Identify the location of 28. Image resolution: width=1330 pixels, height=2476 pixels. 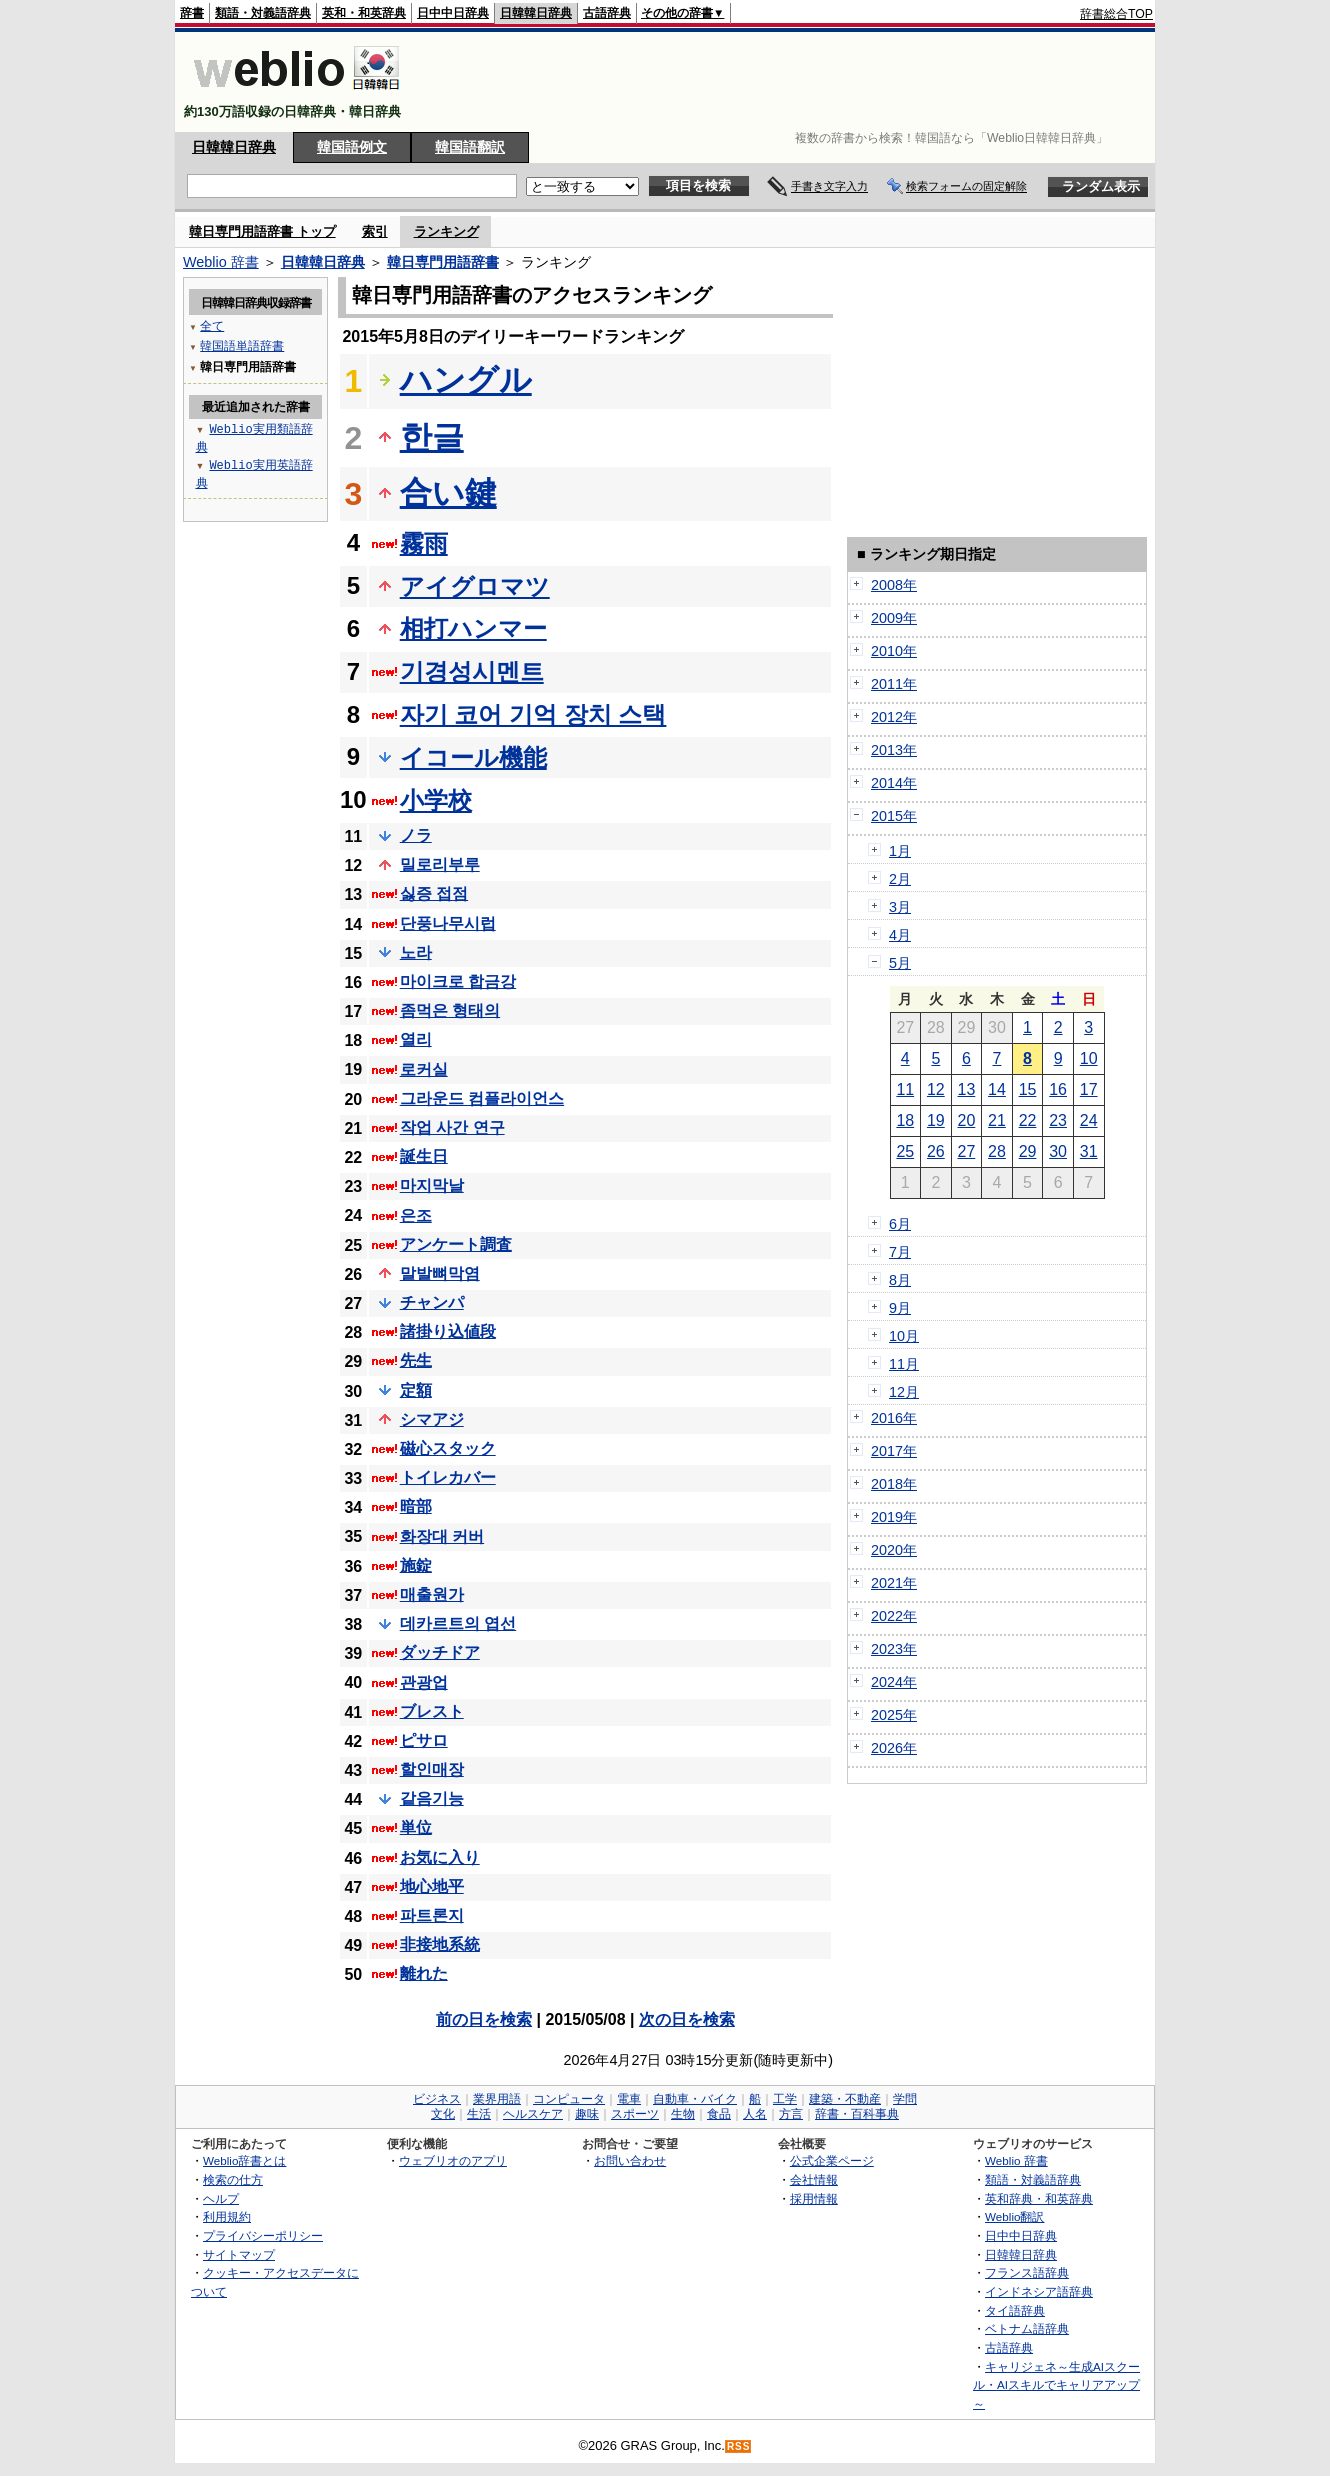
(997, 1151).